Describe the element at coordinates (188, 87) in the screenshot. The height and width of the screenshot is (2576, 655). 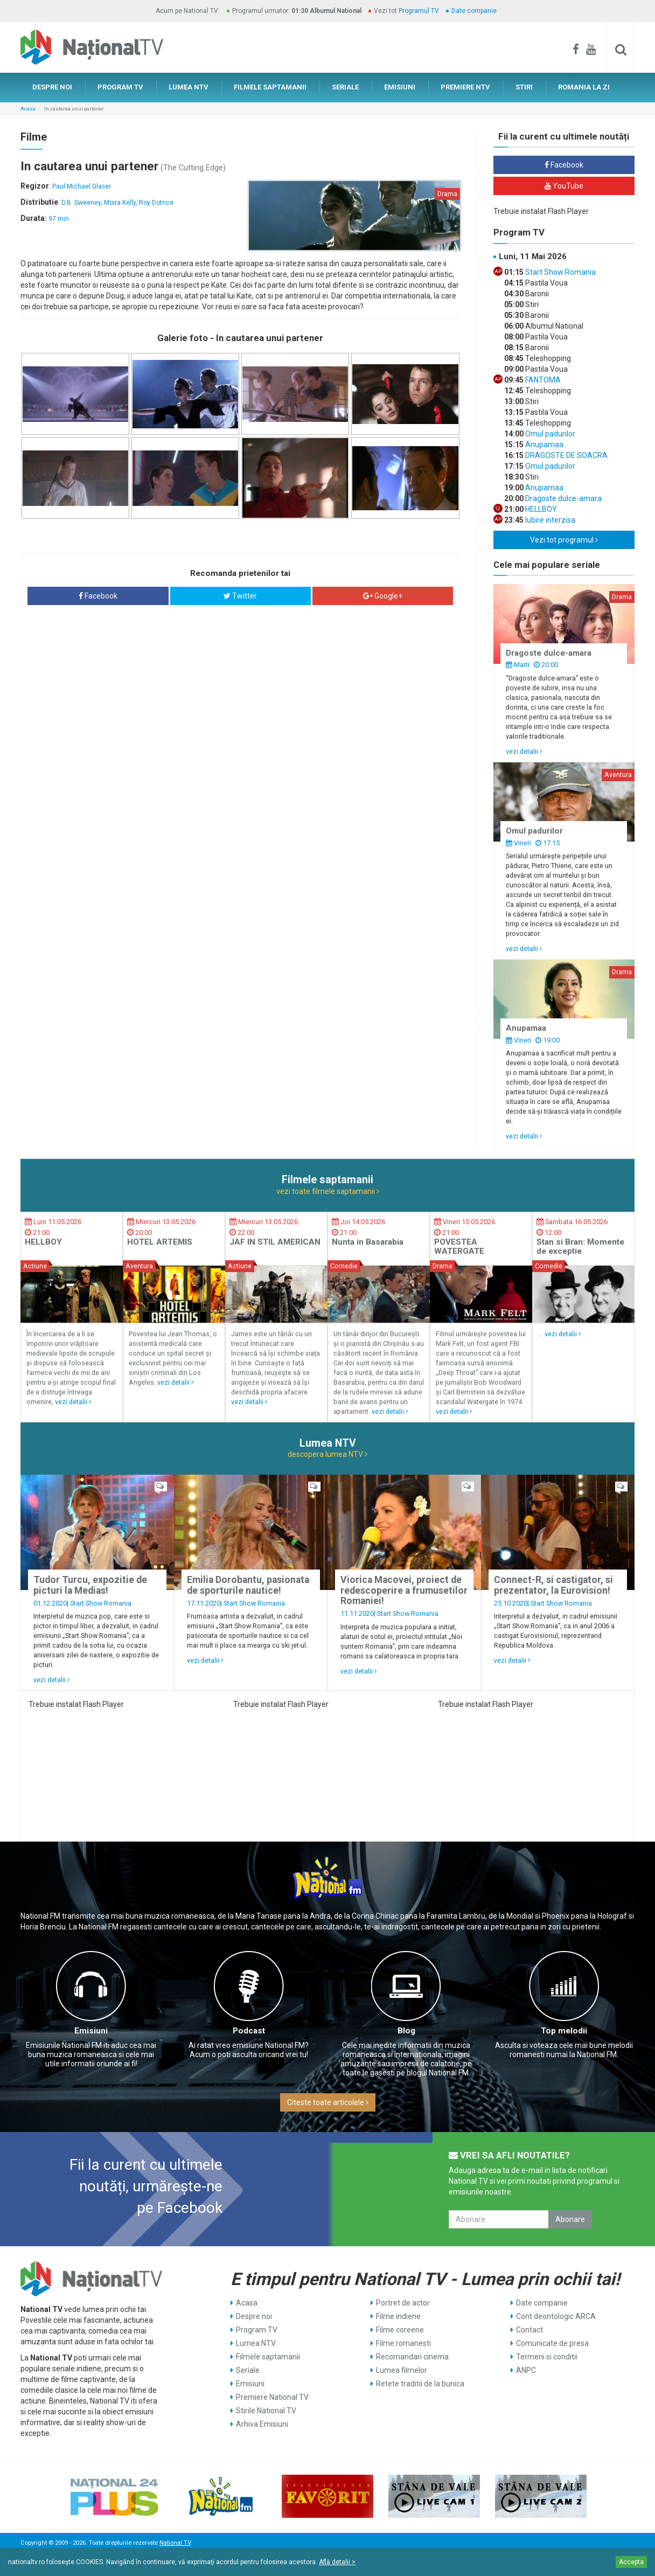
I see `LUMEA NTV` at that location.